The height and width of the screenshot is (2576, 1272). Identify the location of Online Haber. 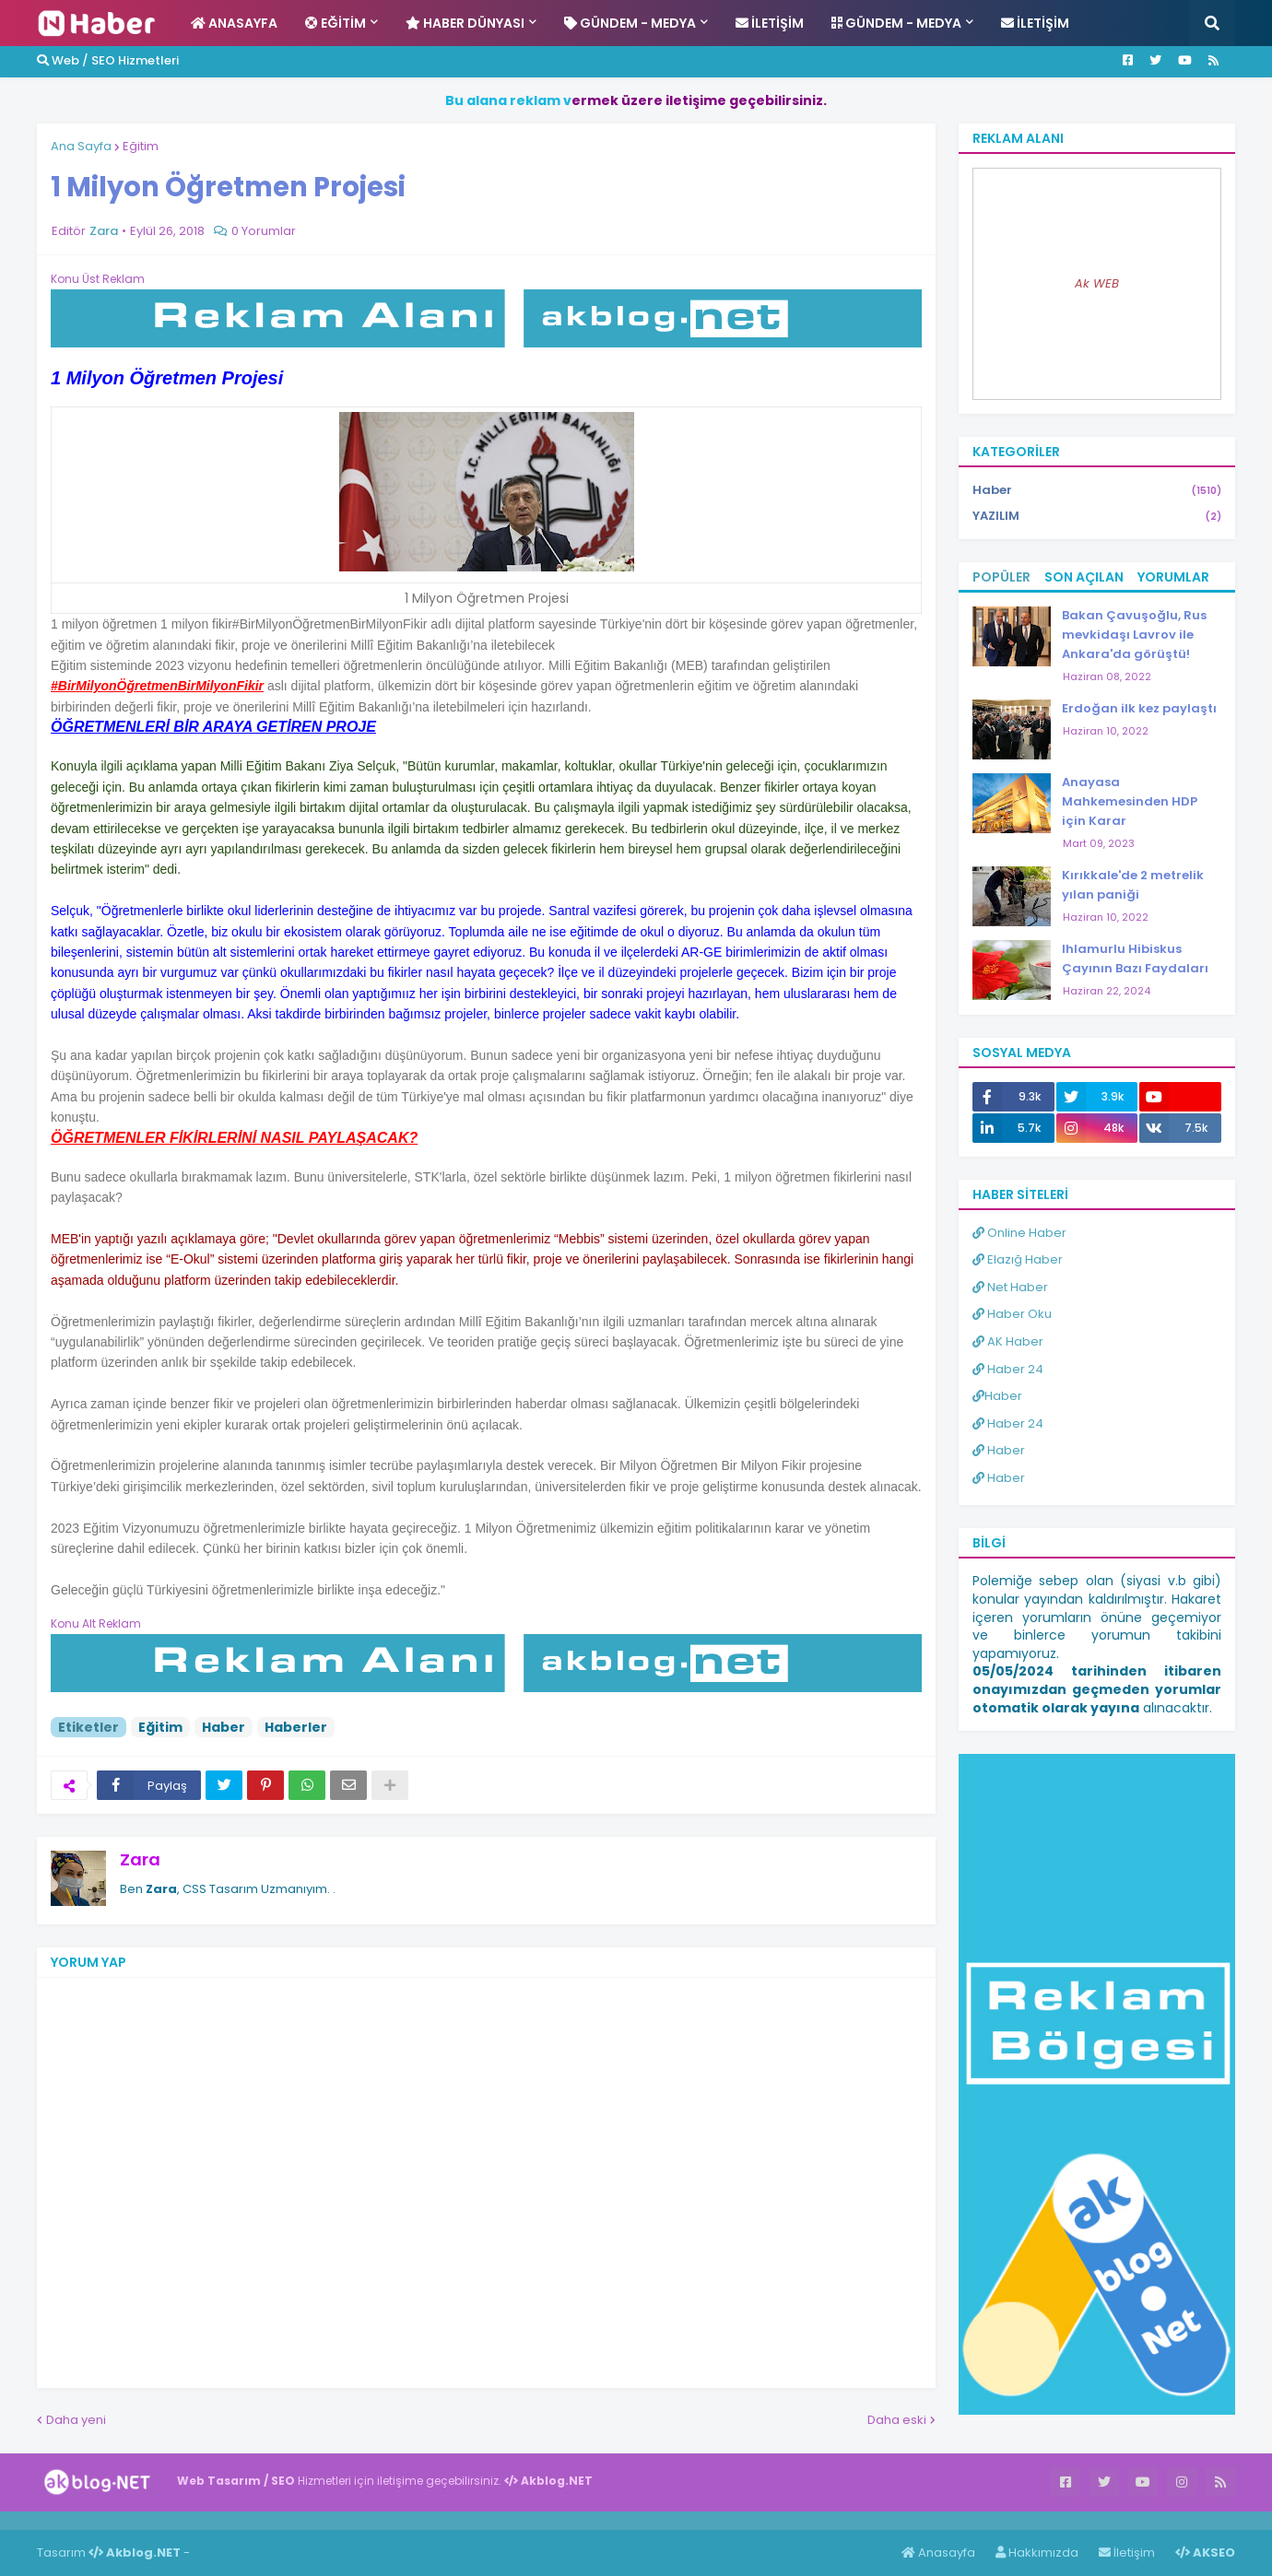
(1019, 1232).